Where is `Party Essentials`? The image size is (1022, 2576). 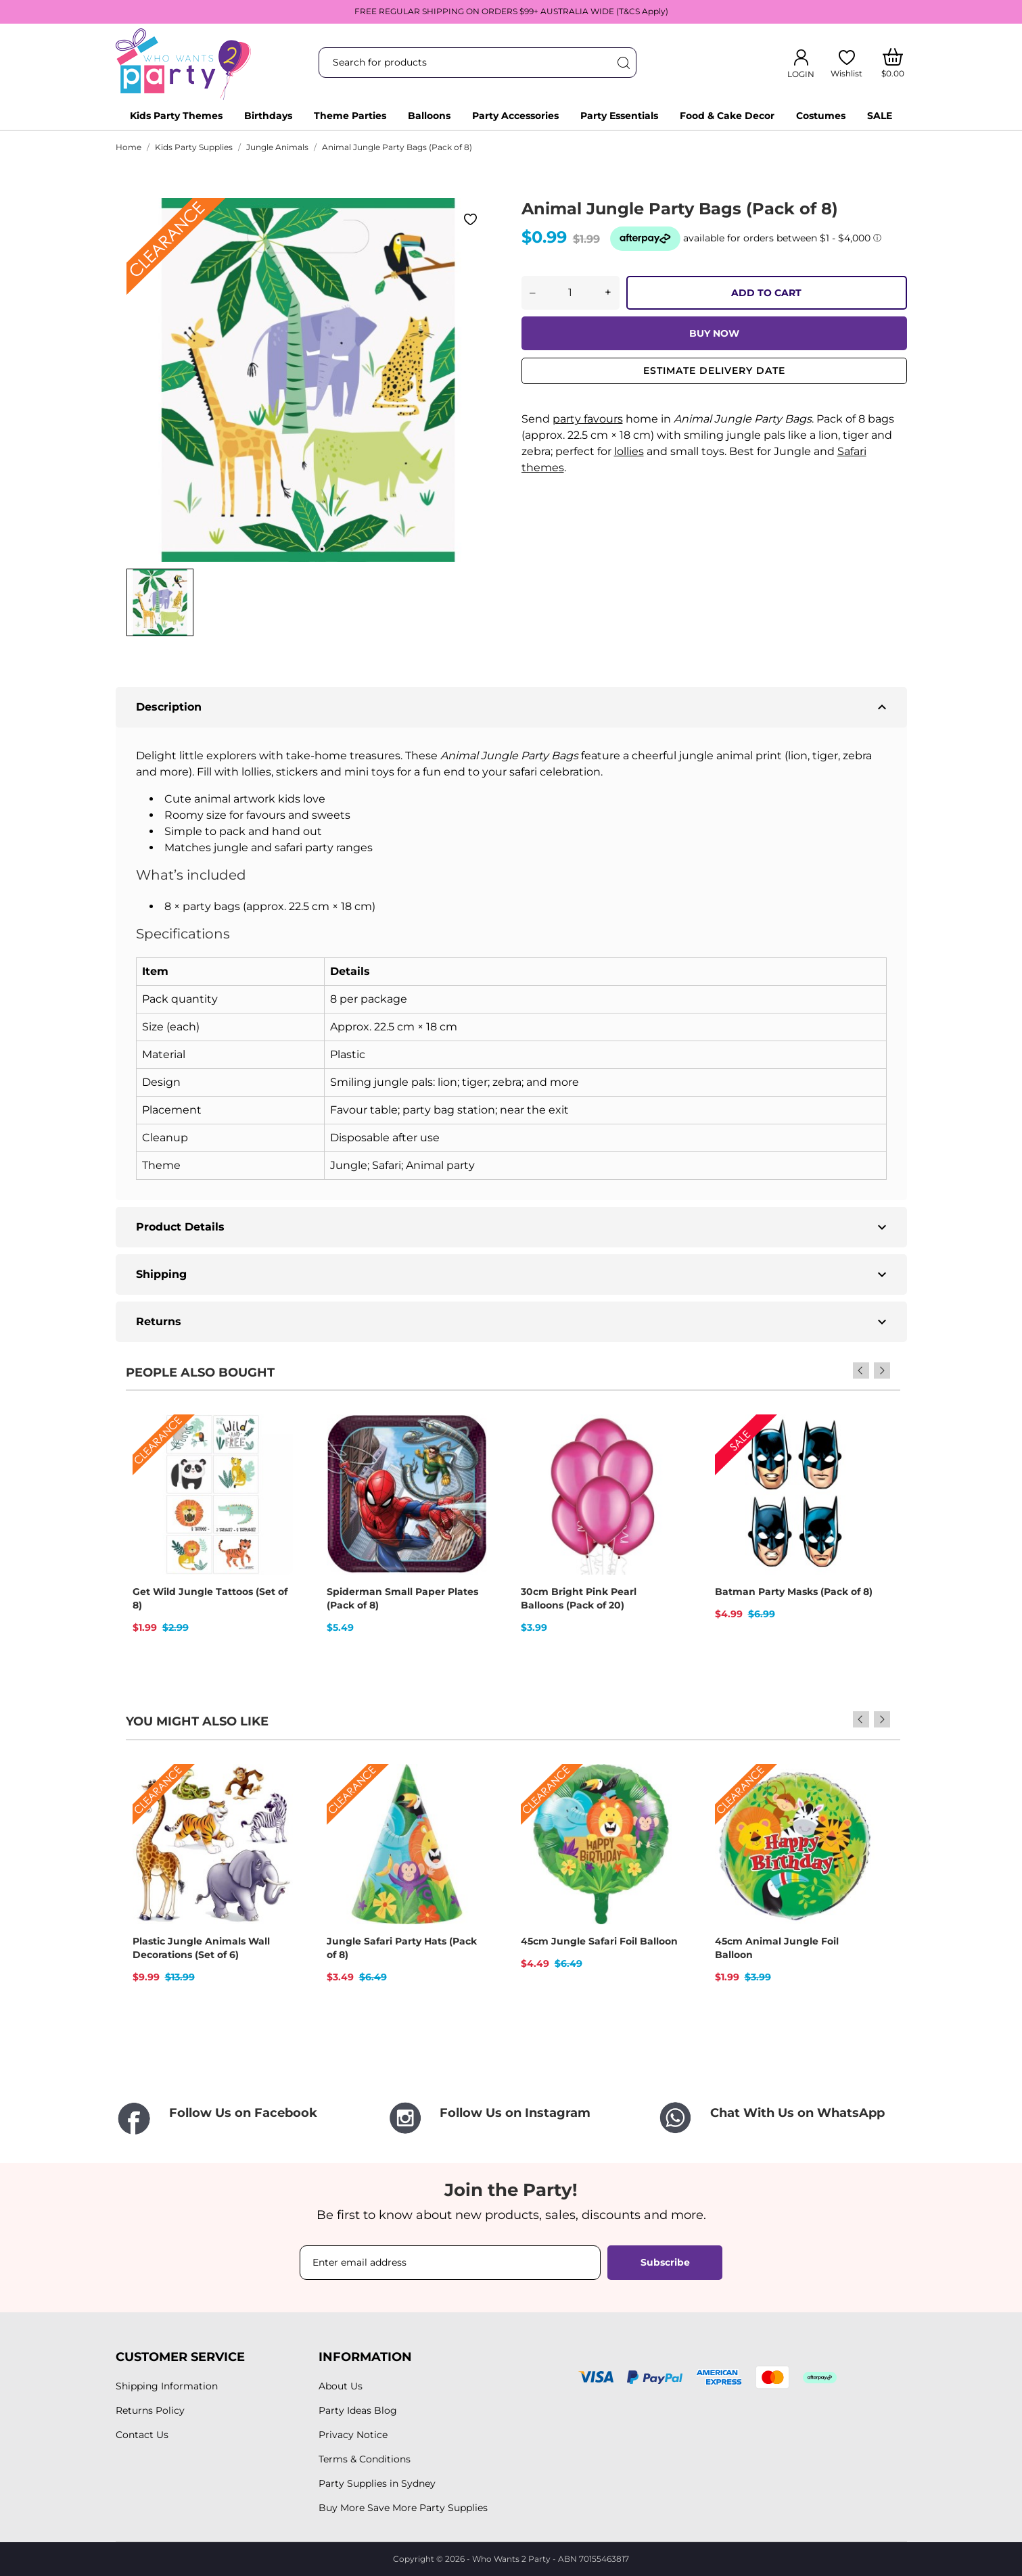 Party Essentials is located at coordinates (619, 116).